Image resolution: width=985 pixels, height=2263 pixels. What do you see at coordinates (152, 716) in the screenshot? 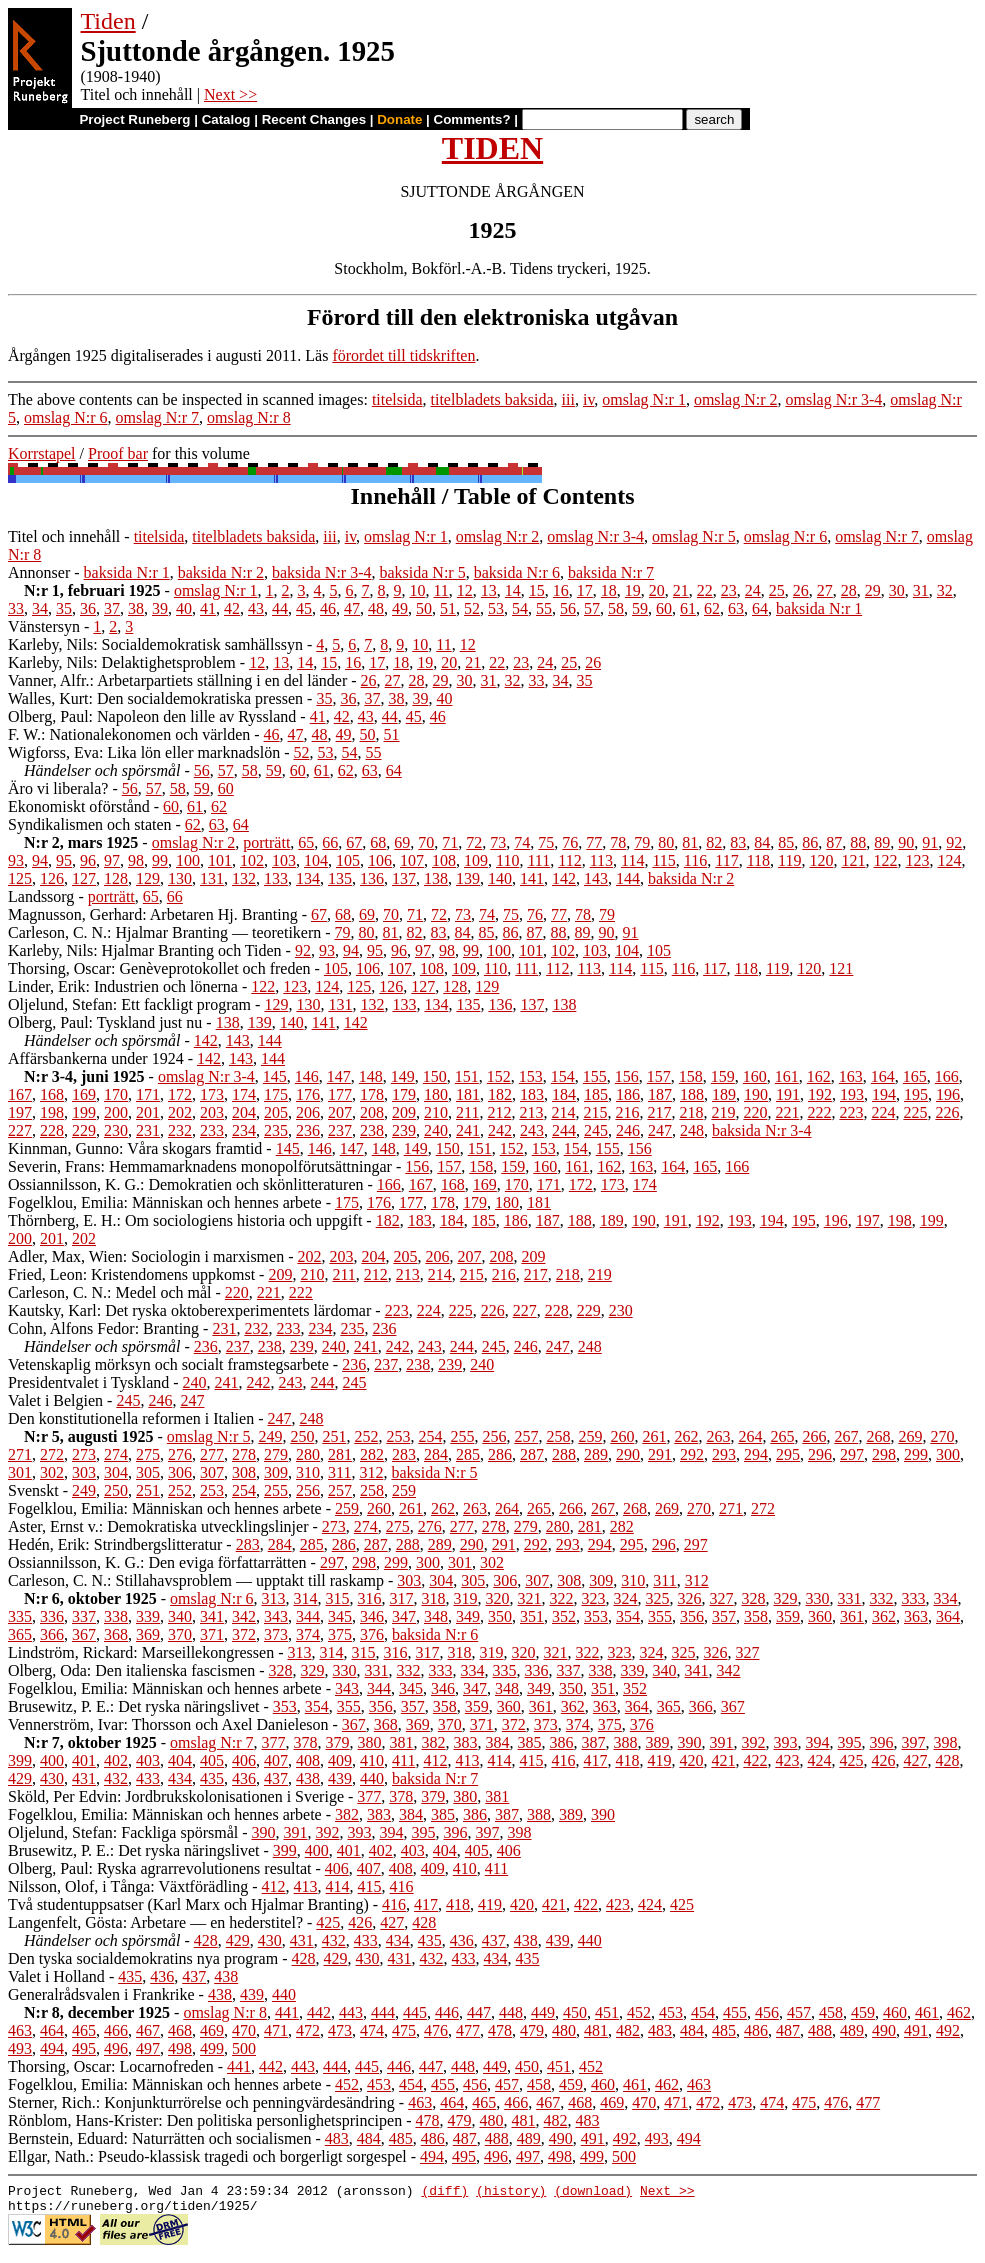
I see `Olberg, Paul: Napoleon den lille av Ryssland` at bounding box center [152, 716].